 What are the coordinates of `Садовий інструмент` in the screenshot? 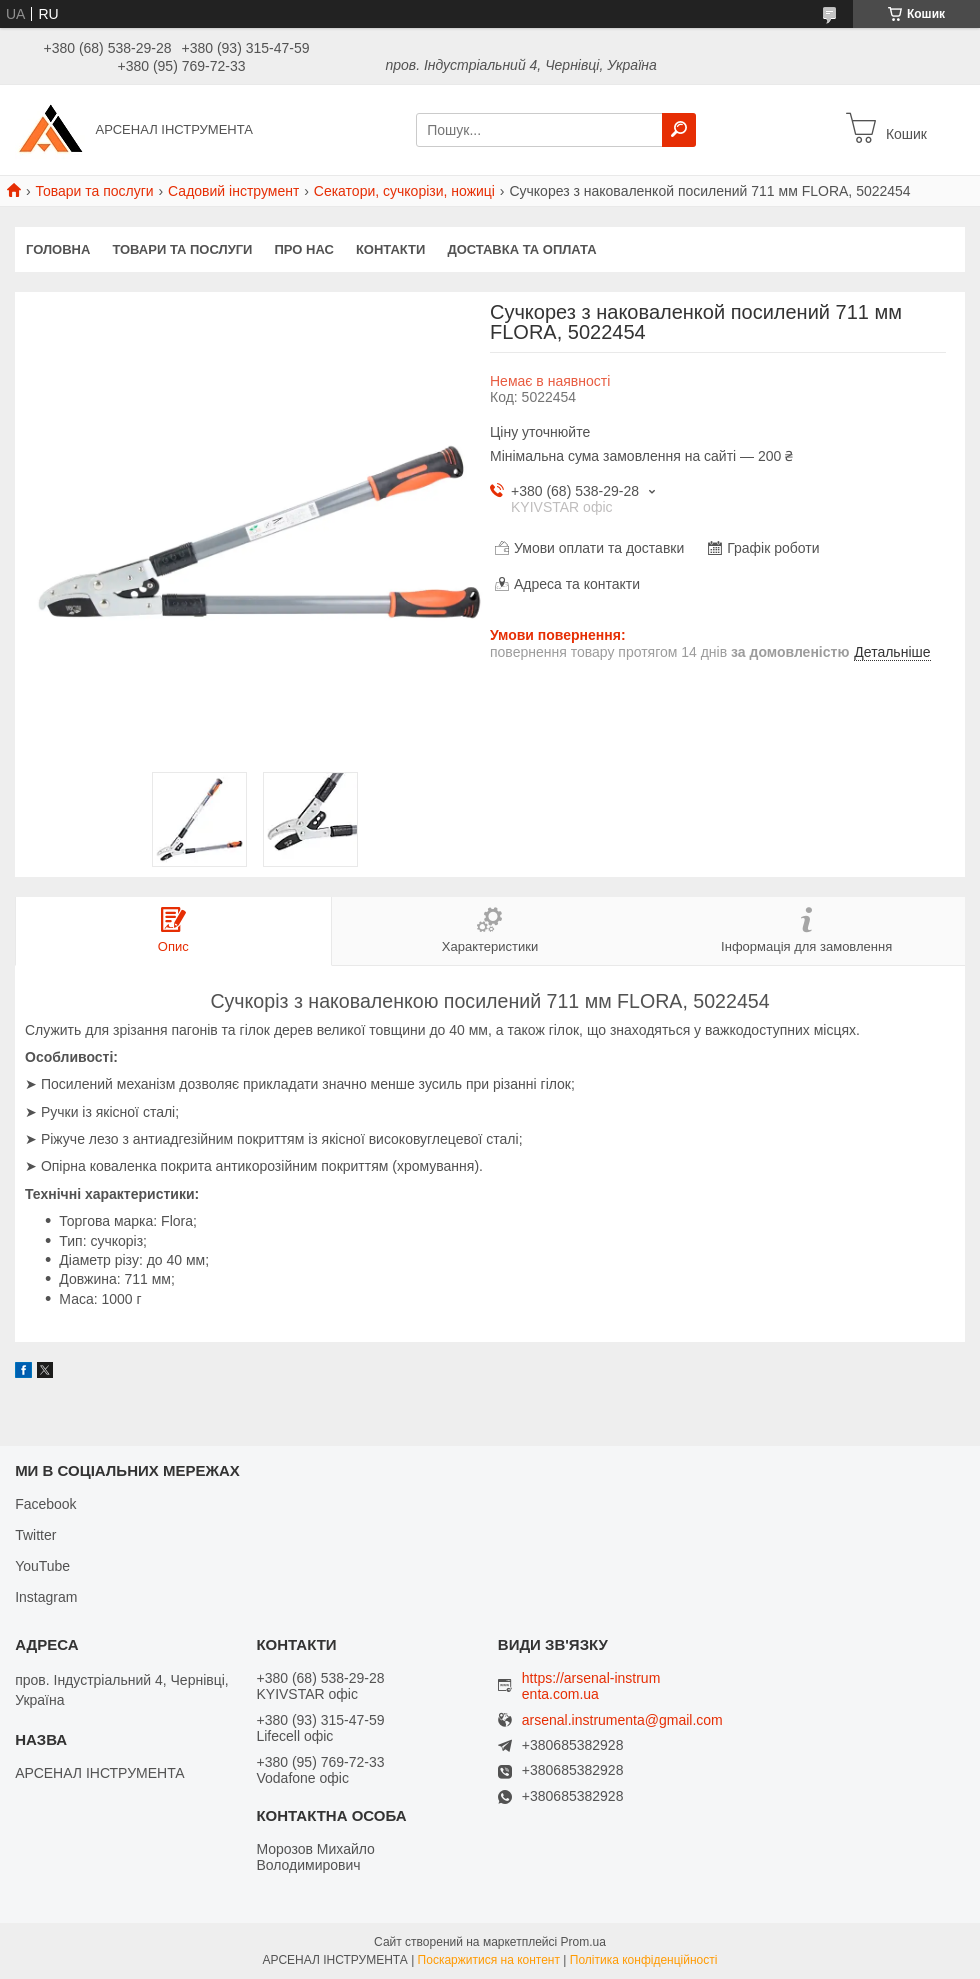 It's located at (233, 191).